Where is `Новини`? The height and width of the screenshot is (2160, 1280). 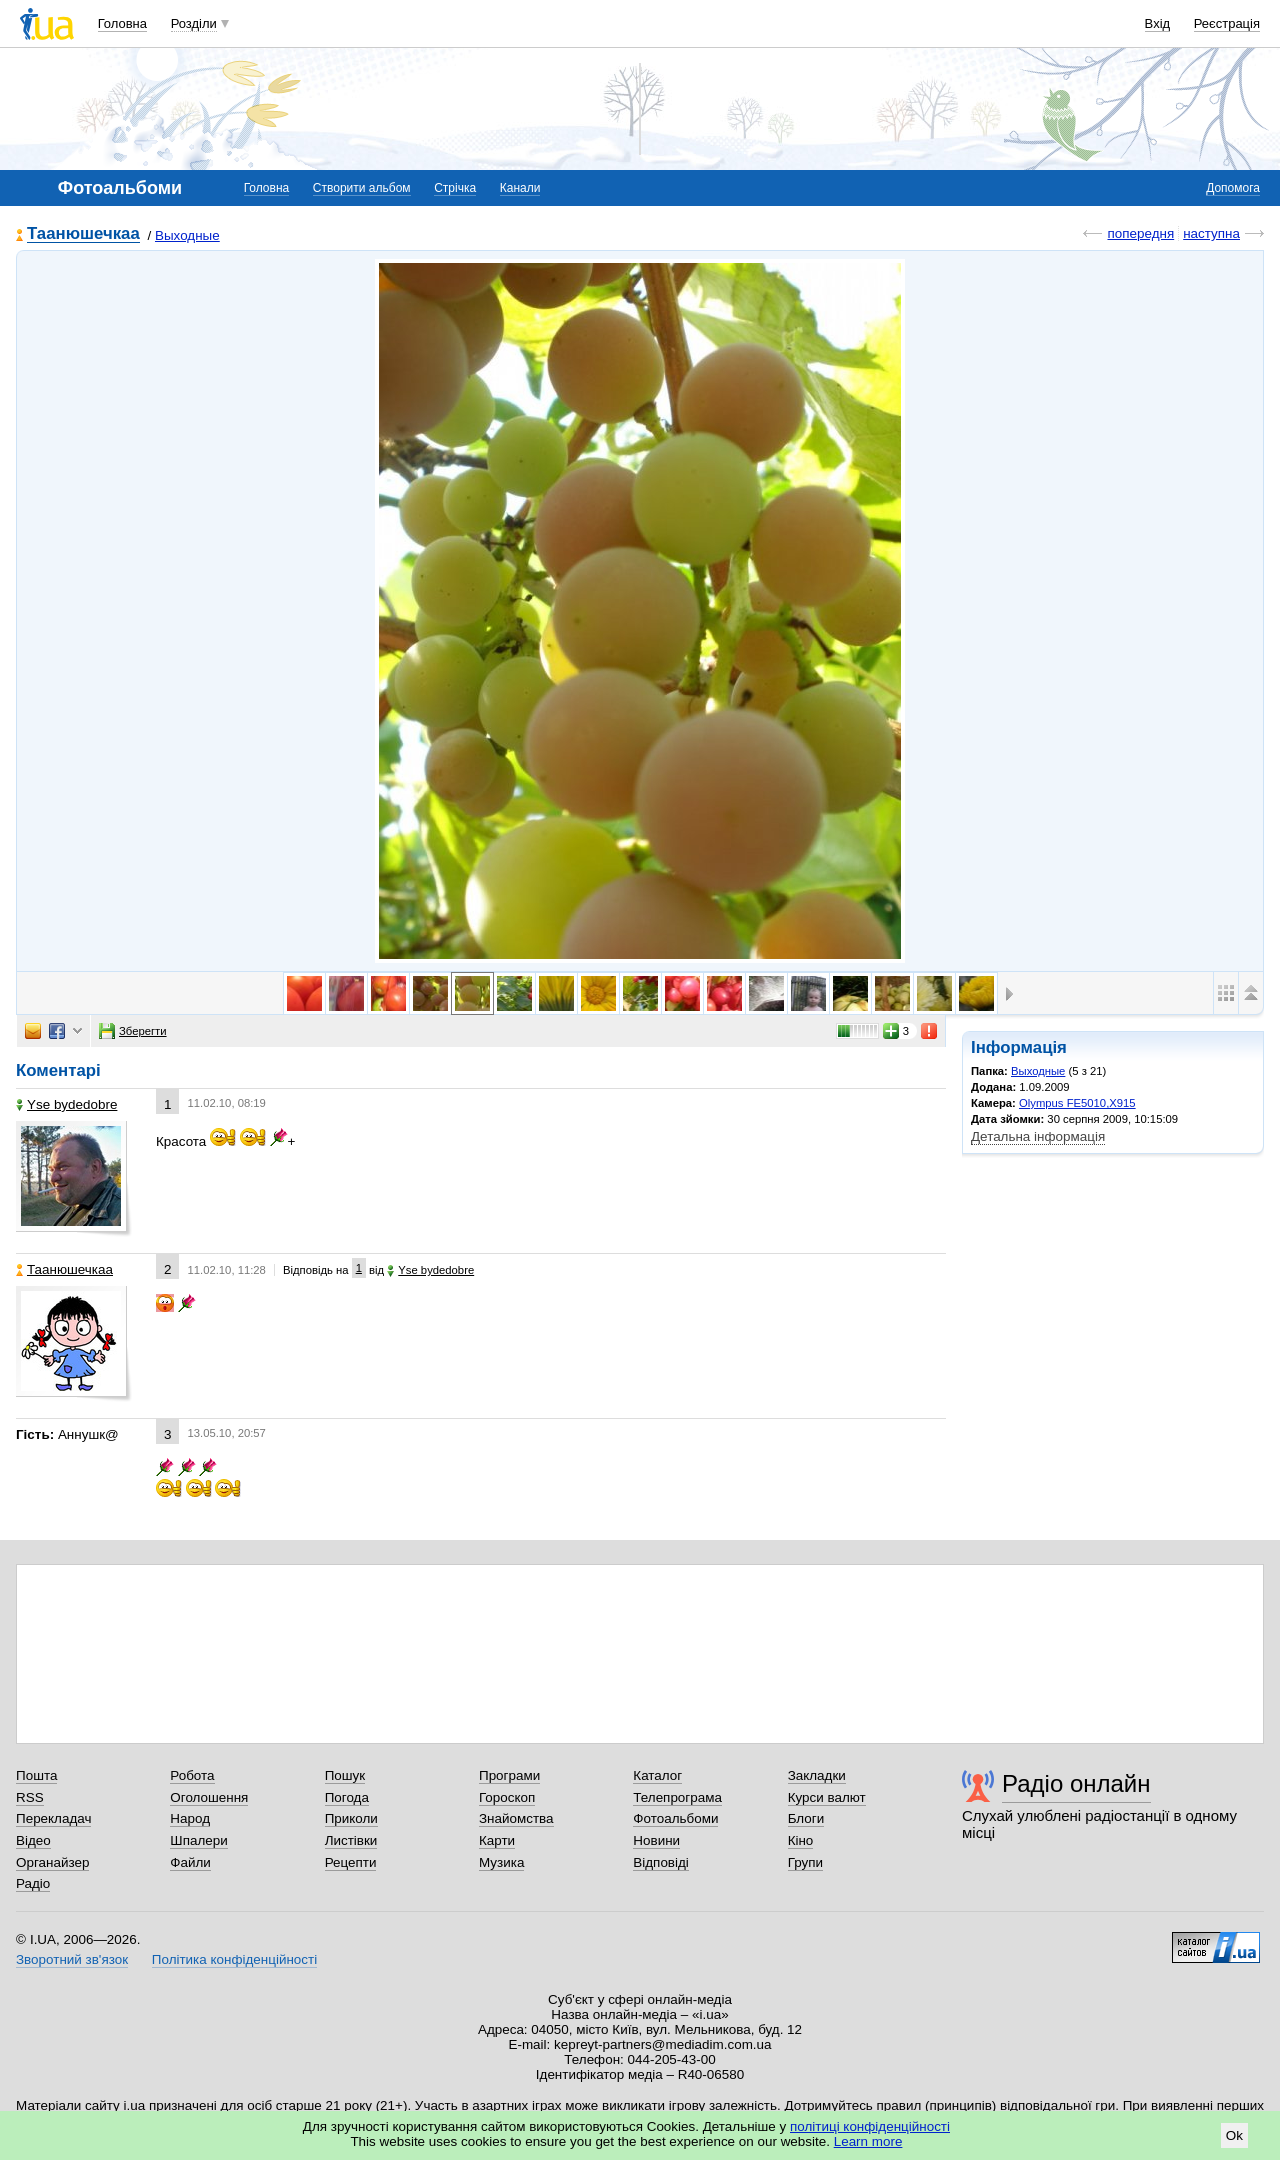
Новини is located at coordinates (656, 1840).